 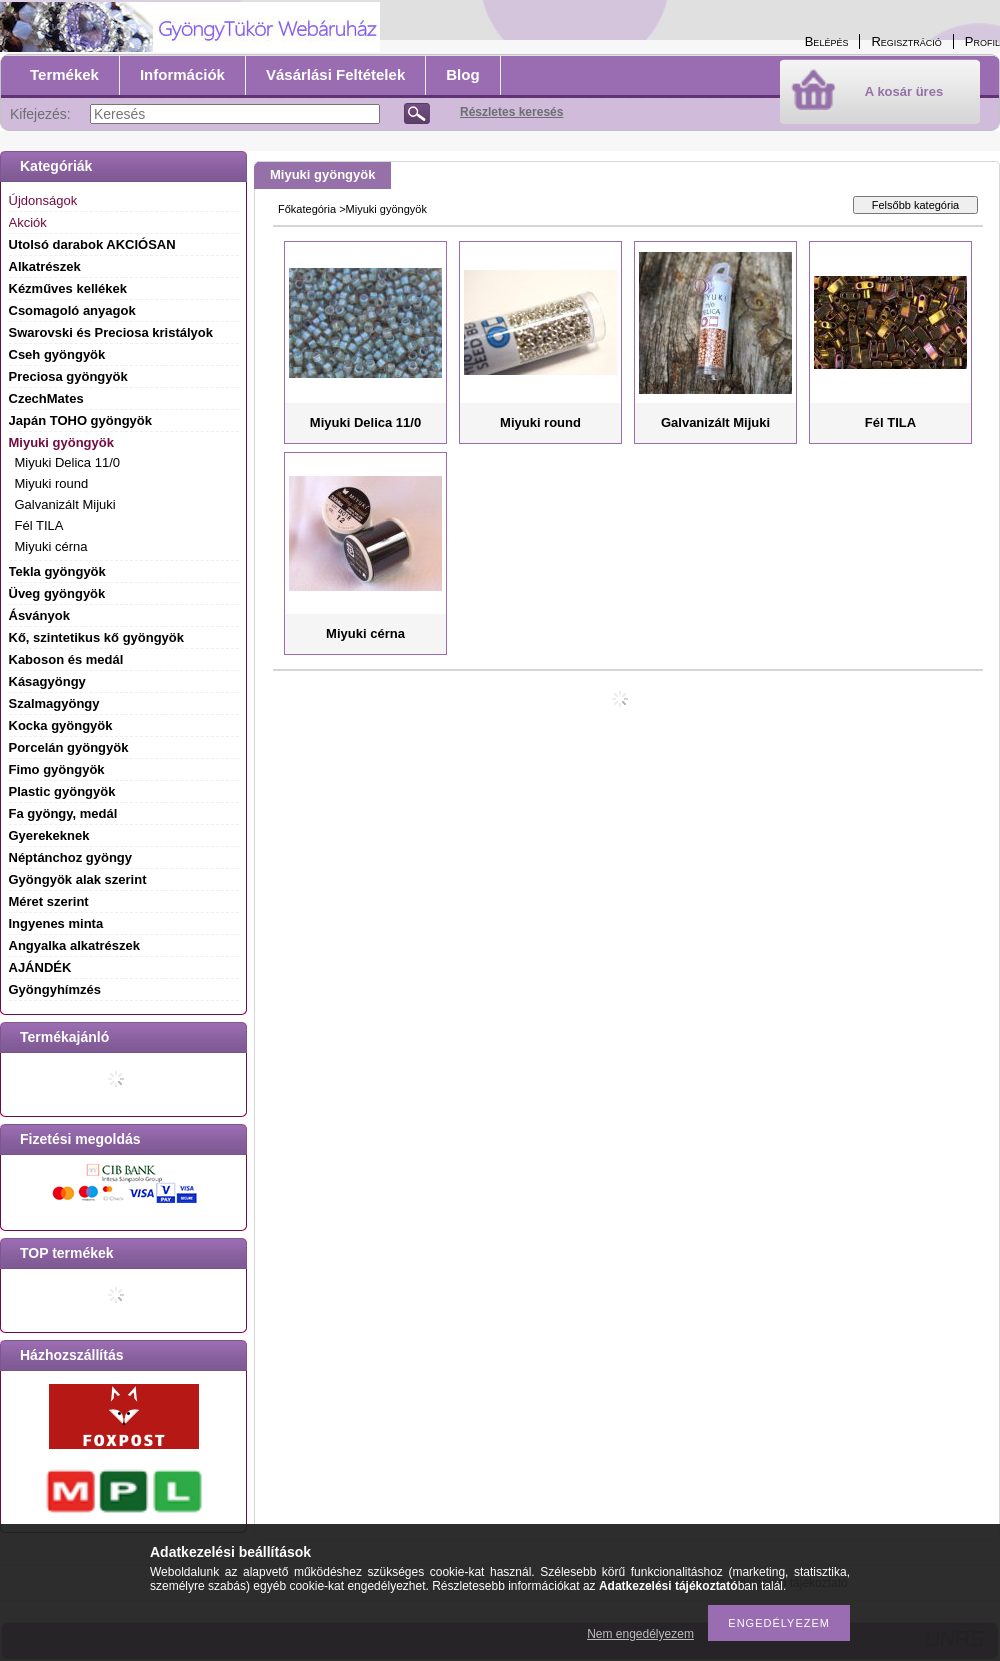 I want to click on Galvanizált Mijuki, so click(x=65, y=504).